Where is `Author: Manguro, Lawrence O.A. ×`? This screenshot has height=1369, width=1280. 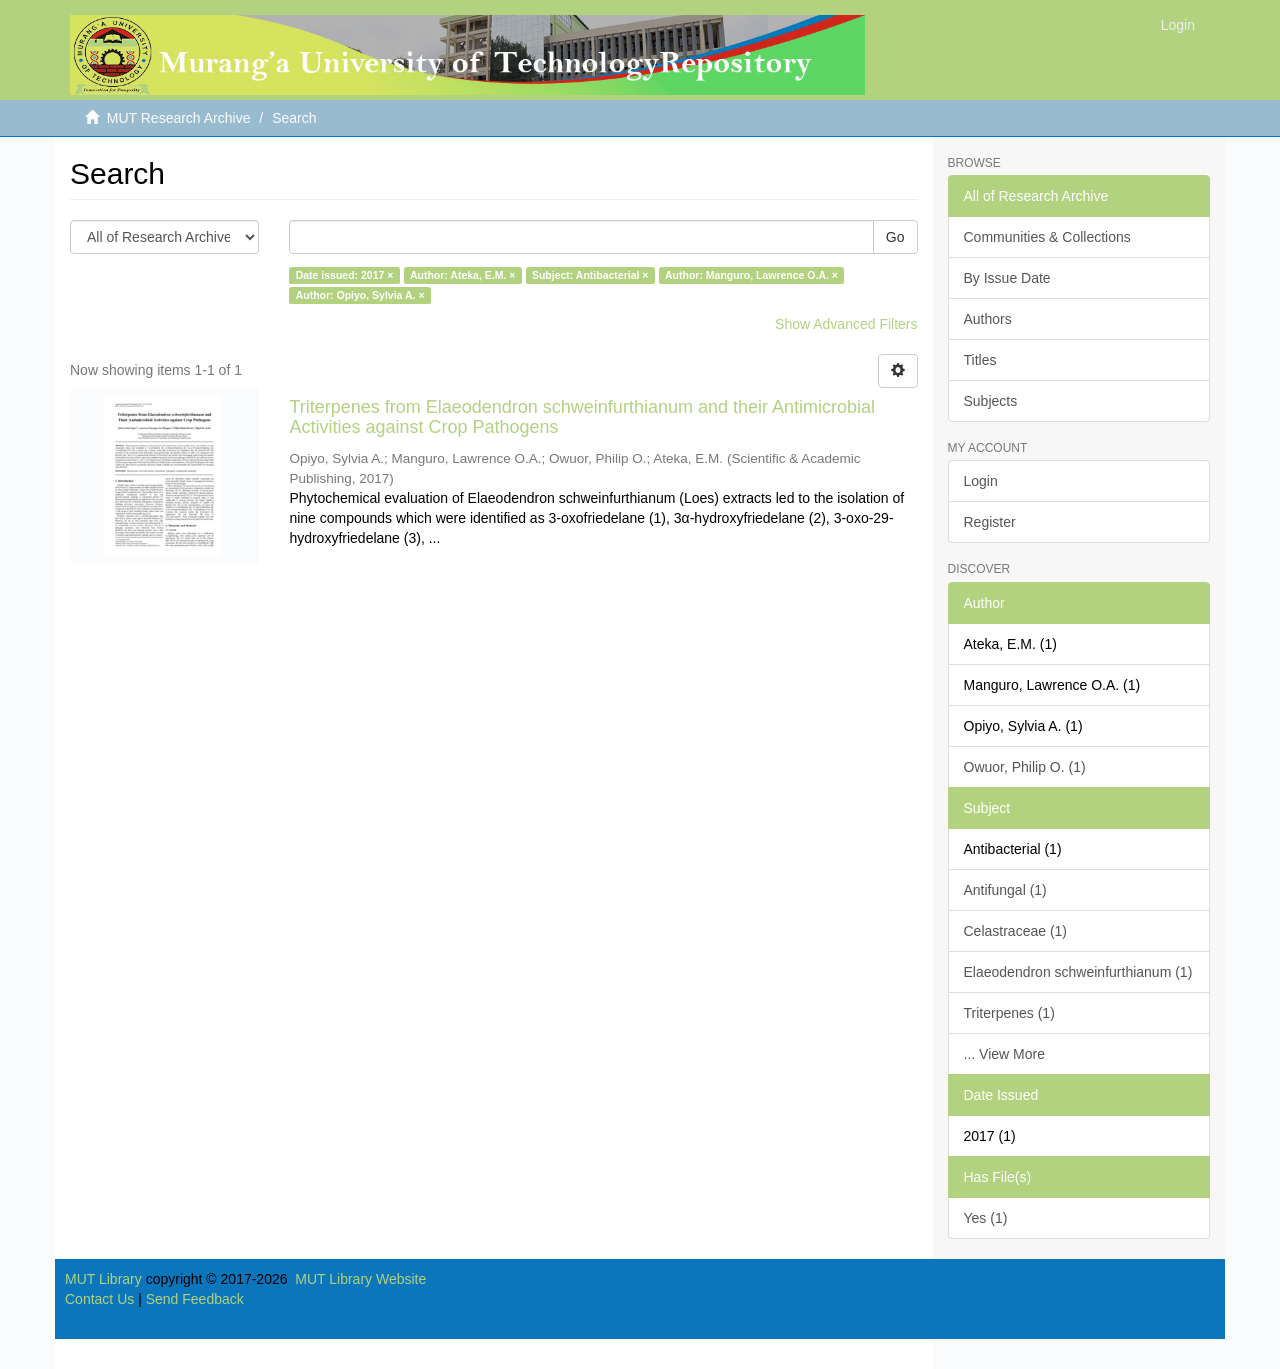 Author: Manguro, Lawrence O.A. × is located at coordinates (751, 275).